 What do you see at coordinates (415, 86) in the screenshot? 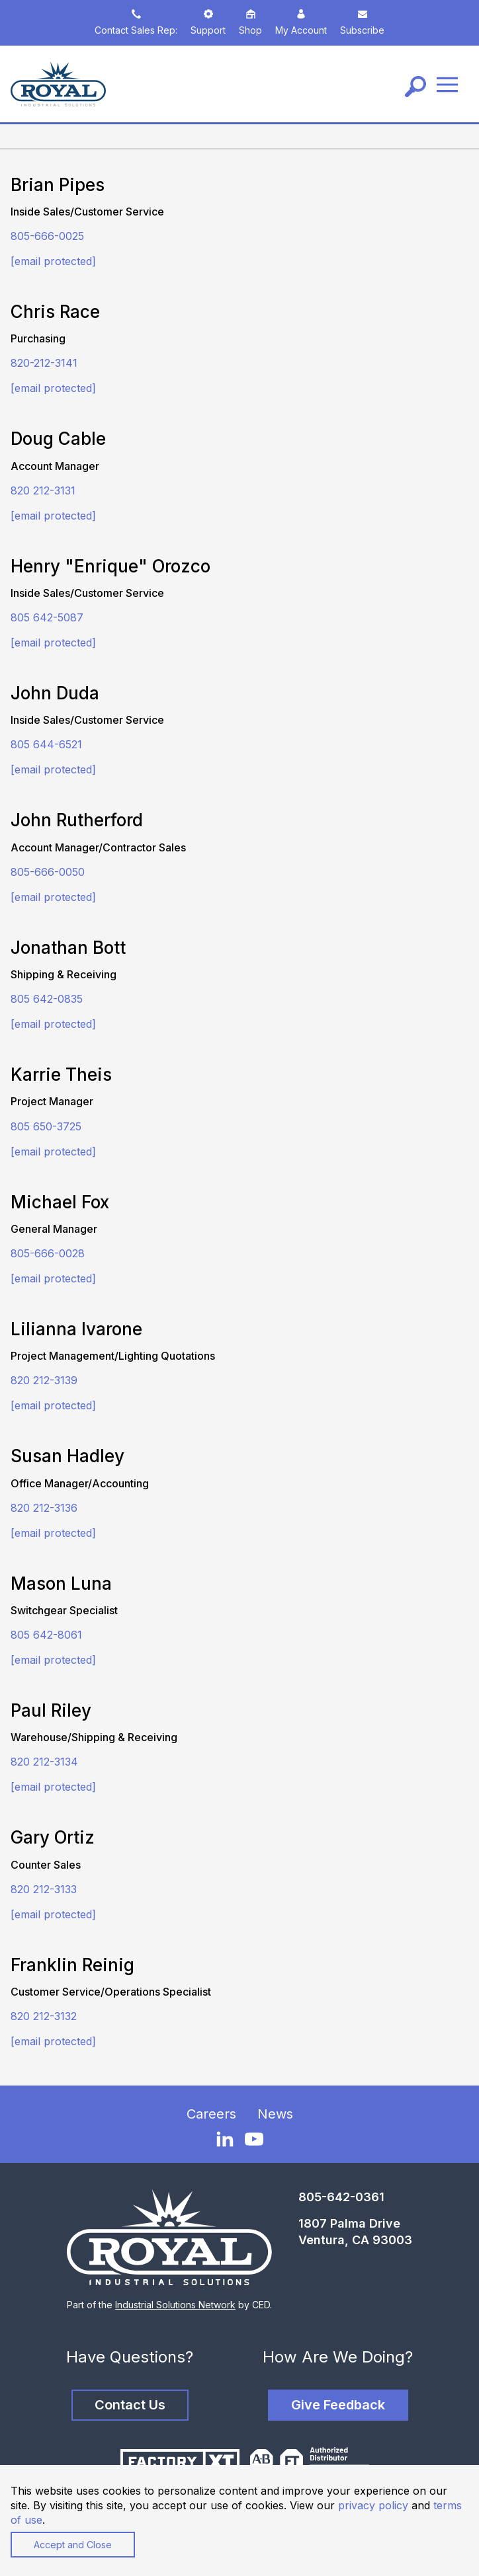
I see `[Search]` at bounding box center [415, 86].